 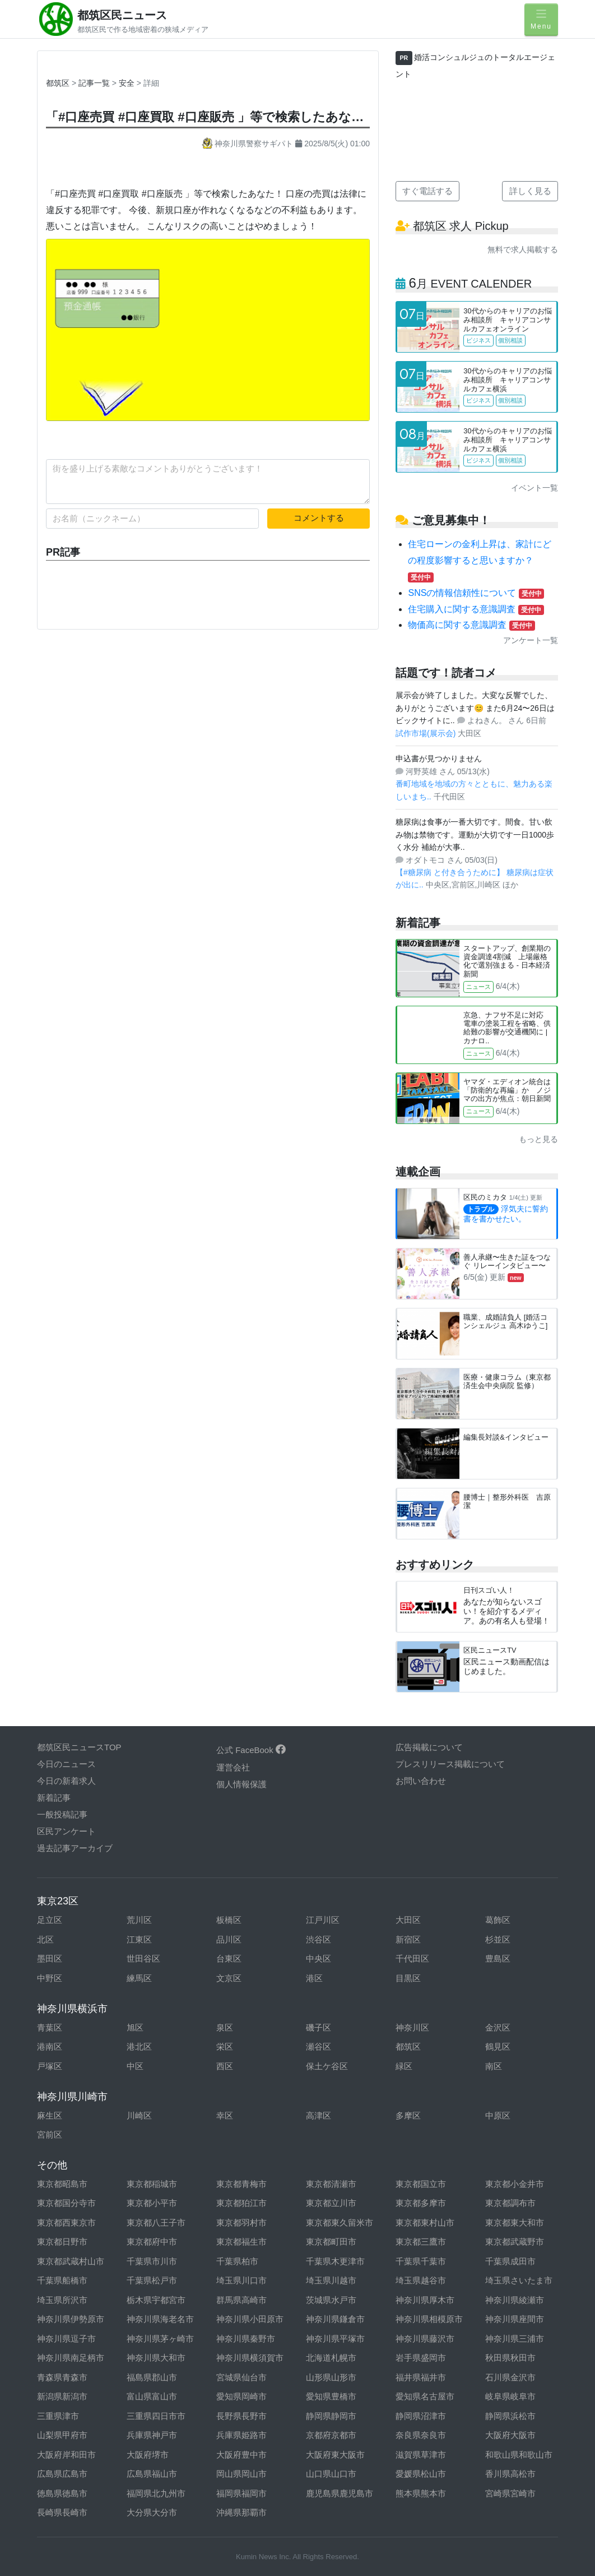 I want to click on 兵庫県神戸市, so click(x=152, y=2435).